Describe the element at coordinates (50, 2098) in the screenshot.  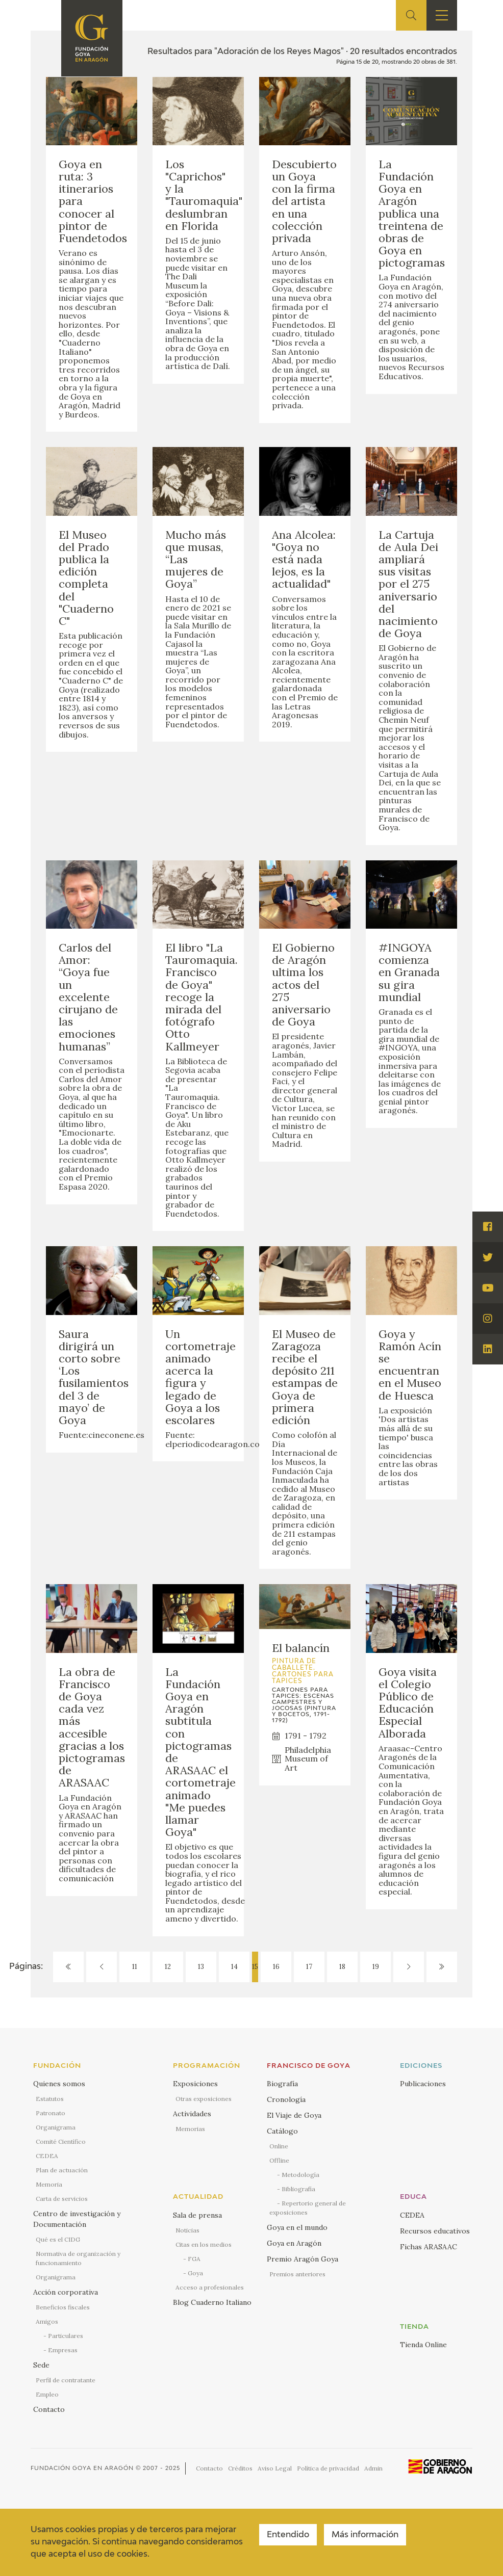
I see `Estatutos` at that location.